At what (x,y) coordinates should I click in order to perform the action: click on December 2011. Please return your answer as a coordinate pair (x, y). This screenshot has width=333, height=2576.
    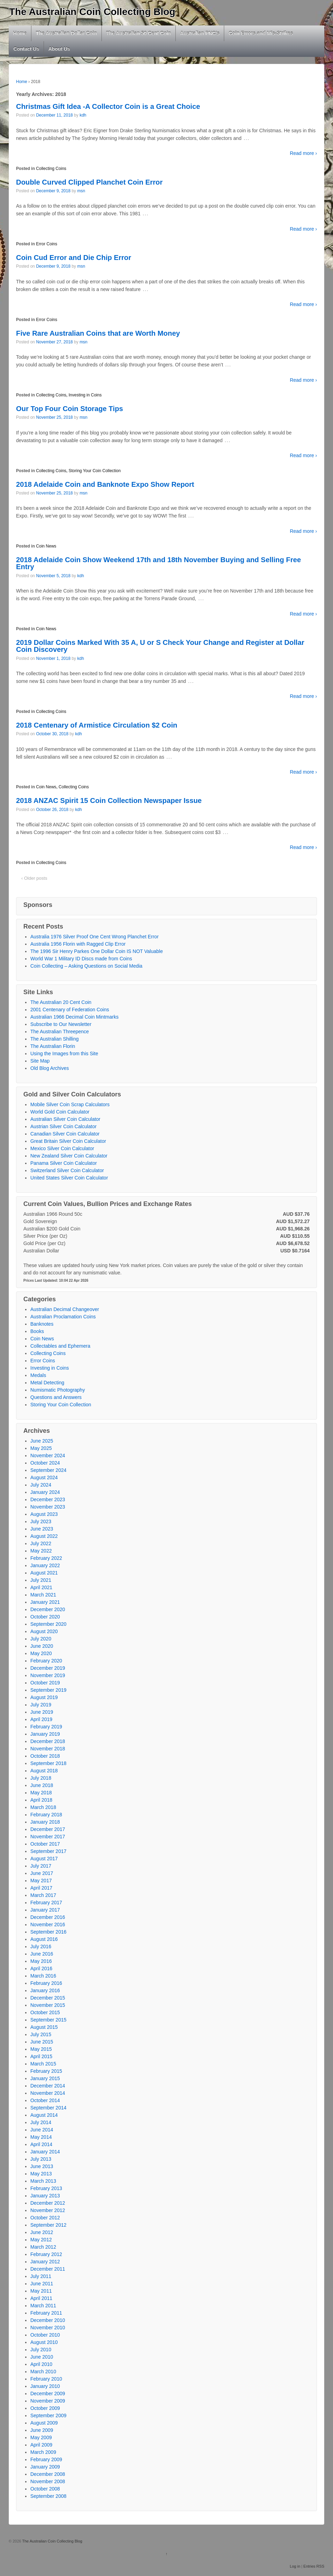
    Looking at the image, I should click on (47, 2269).